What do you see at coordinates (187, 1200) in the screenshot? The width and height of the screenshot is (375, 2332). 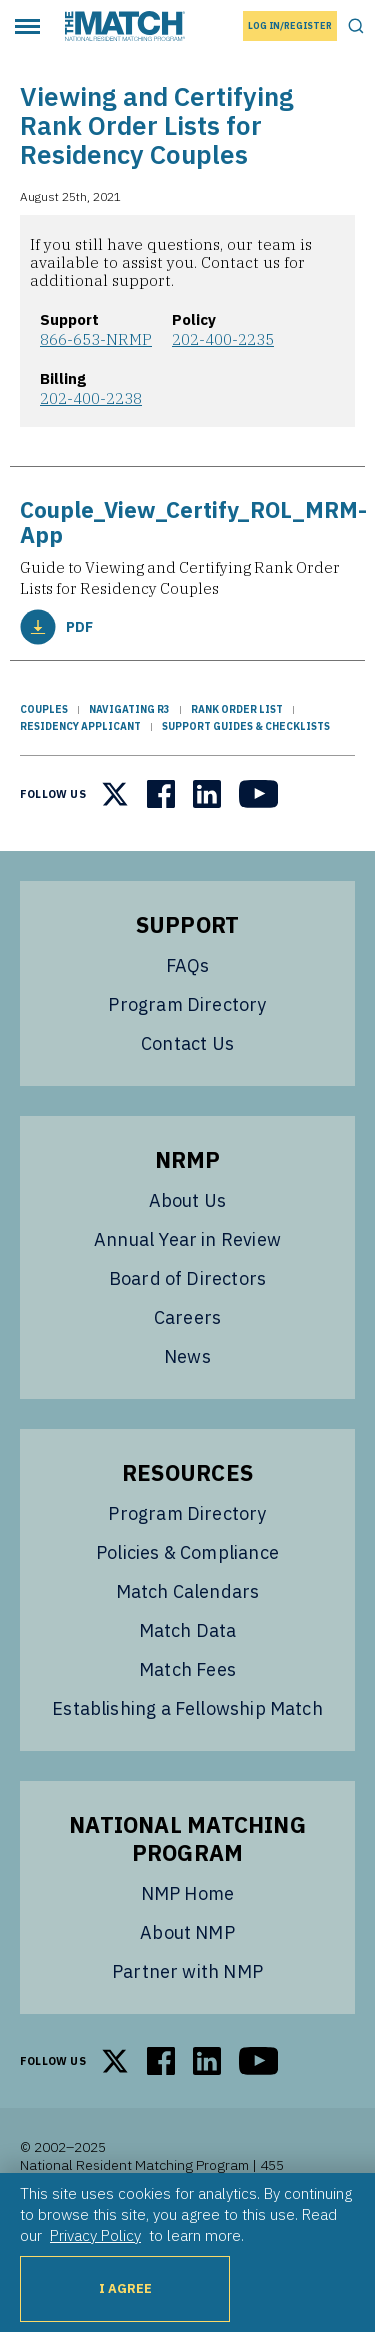 I see `About Us` at bounding box center [187, 1200].